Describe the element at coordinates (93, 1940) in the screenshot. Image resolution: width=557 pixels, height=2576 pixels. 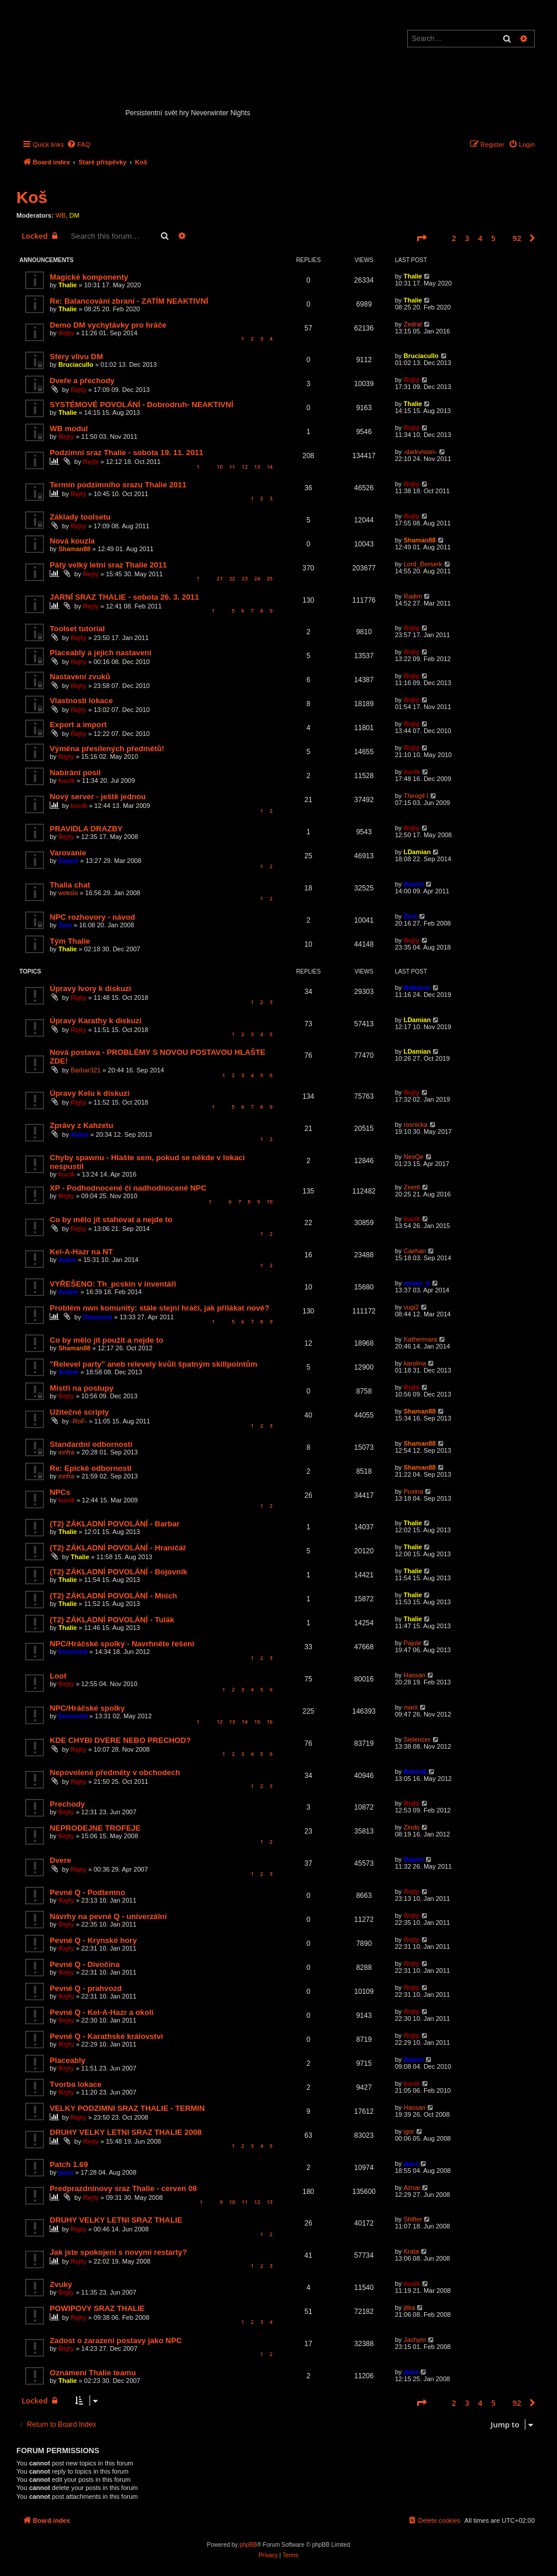
I see `Pevné Q - Krynské hory` at that location.